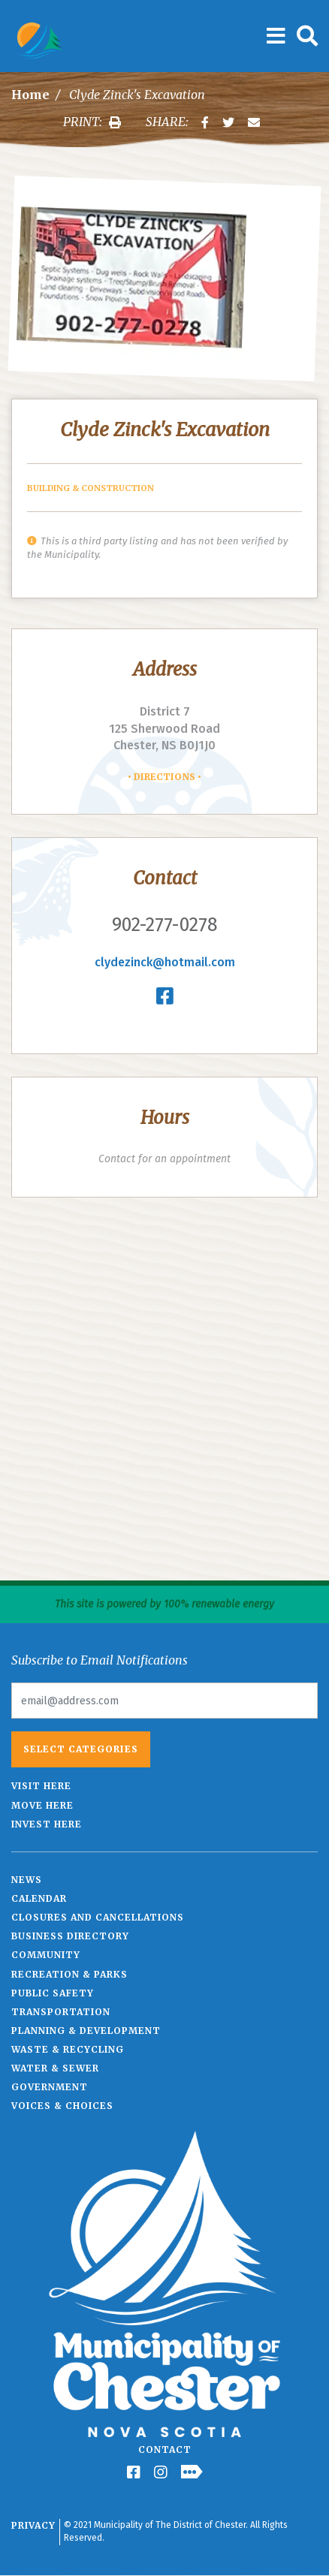 This screenshot has width=329, height=2576. What do you see at coordinates (97, 1917) in the screenshot?
I see `Closures and Cancellations` at bounding box center [97, 1917].